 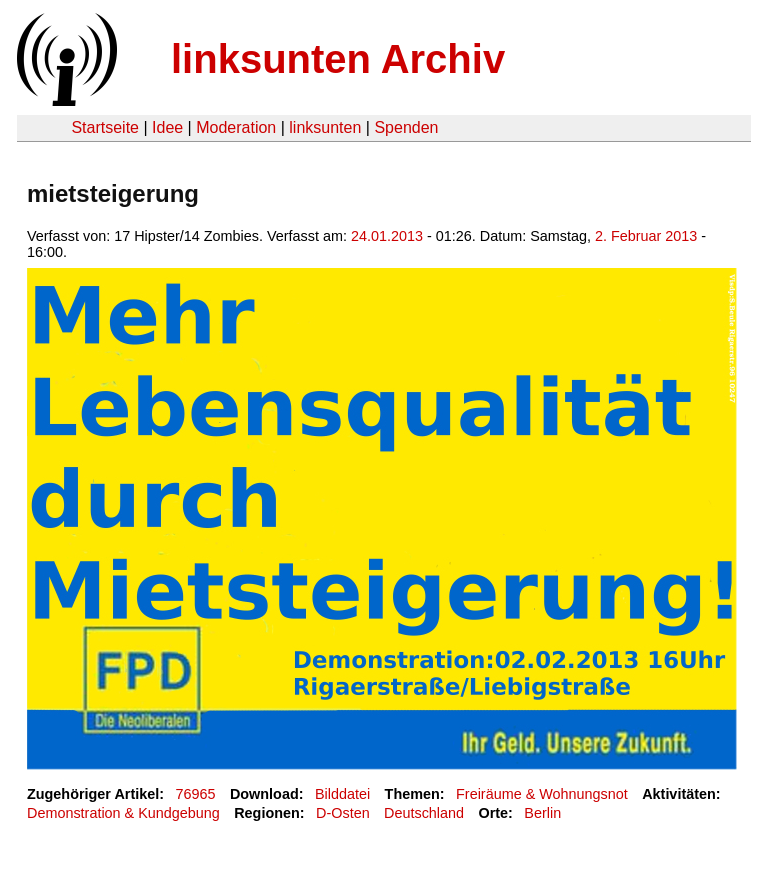 I want to click on 24.01.2013, so click(x=387, y=236).